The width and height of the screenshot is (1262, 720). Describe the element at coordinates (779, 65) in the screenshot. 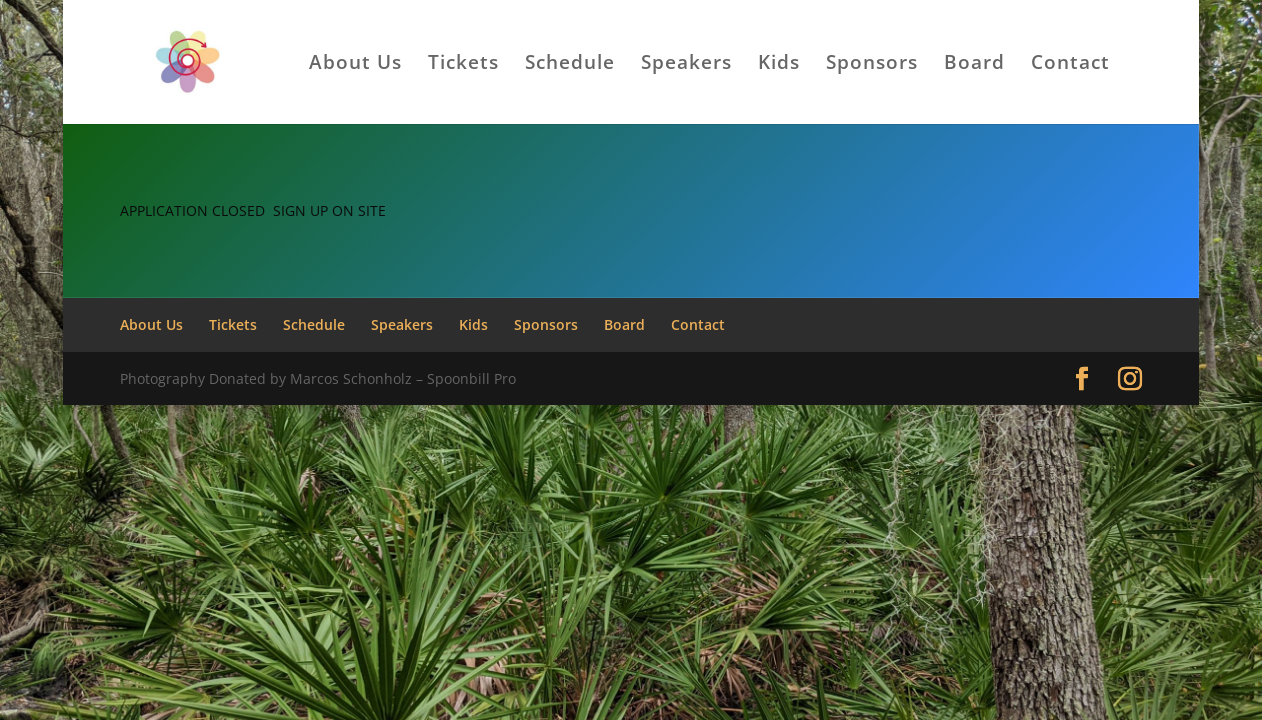

I see `Kids` at that location.